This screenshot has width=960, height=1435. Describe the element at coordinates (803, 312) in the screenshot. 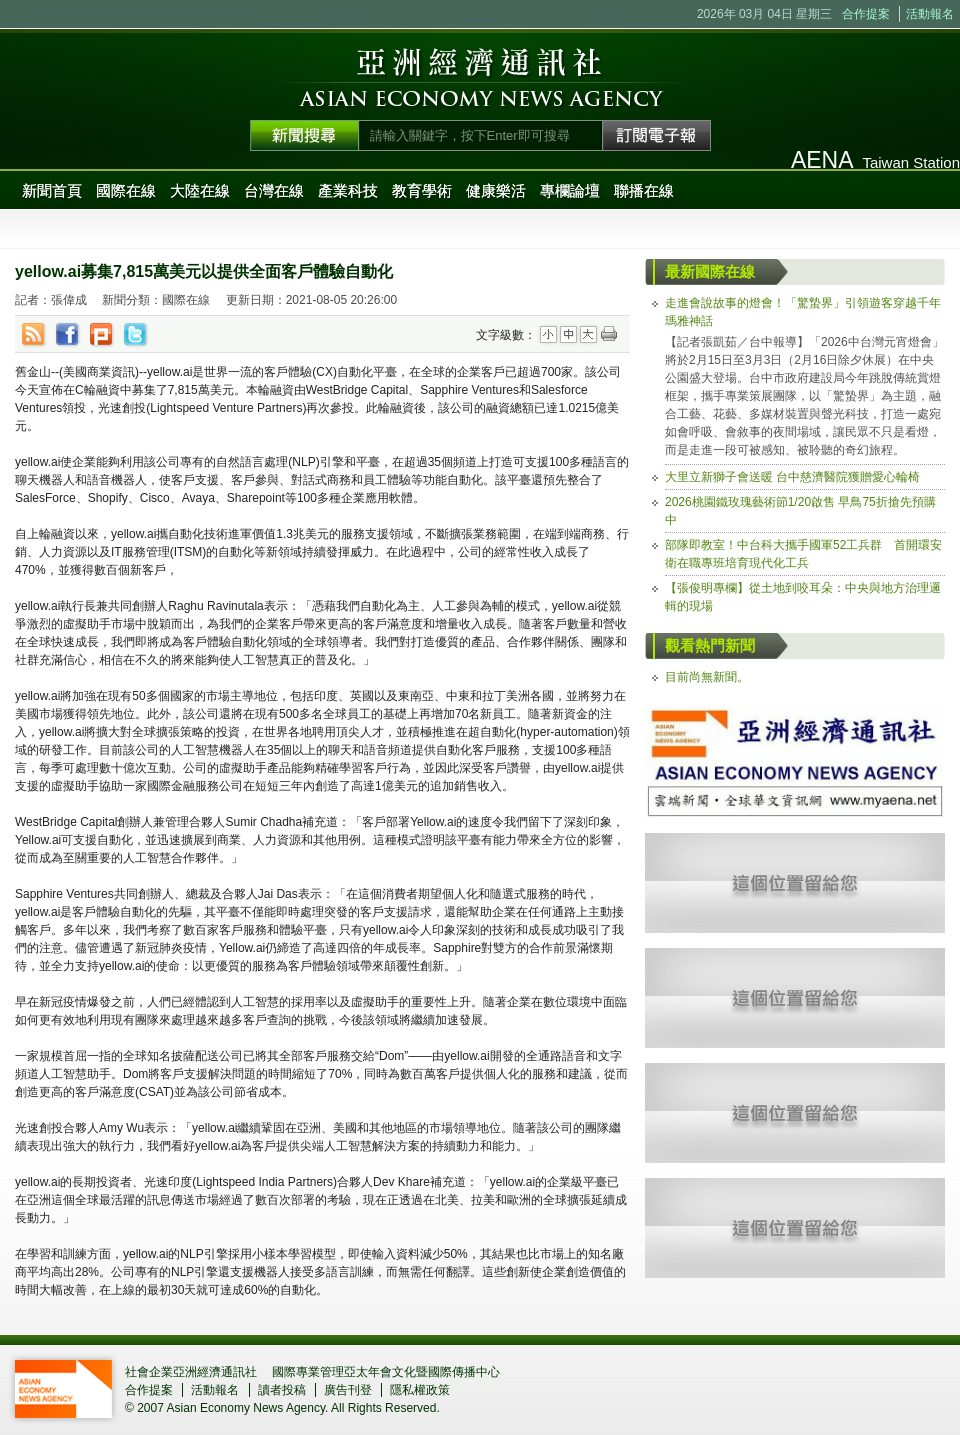

I see `走進會說故事的燈會！「驚蟄界」引領遊客穿越千年瑪雅神話 [tab]` at that location.